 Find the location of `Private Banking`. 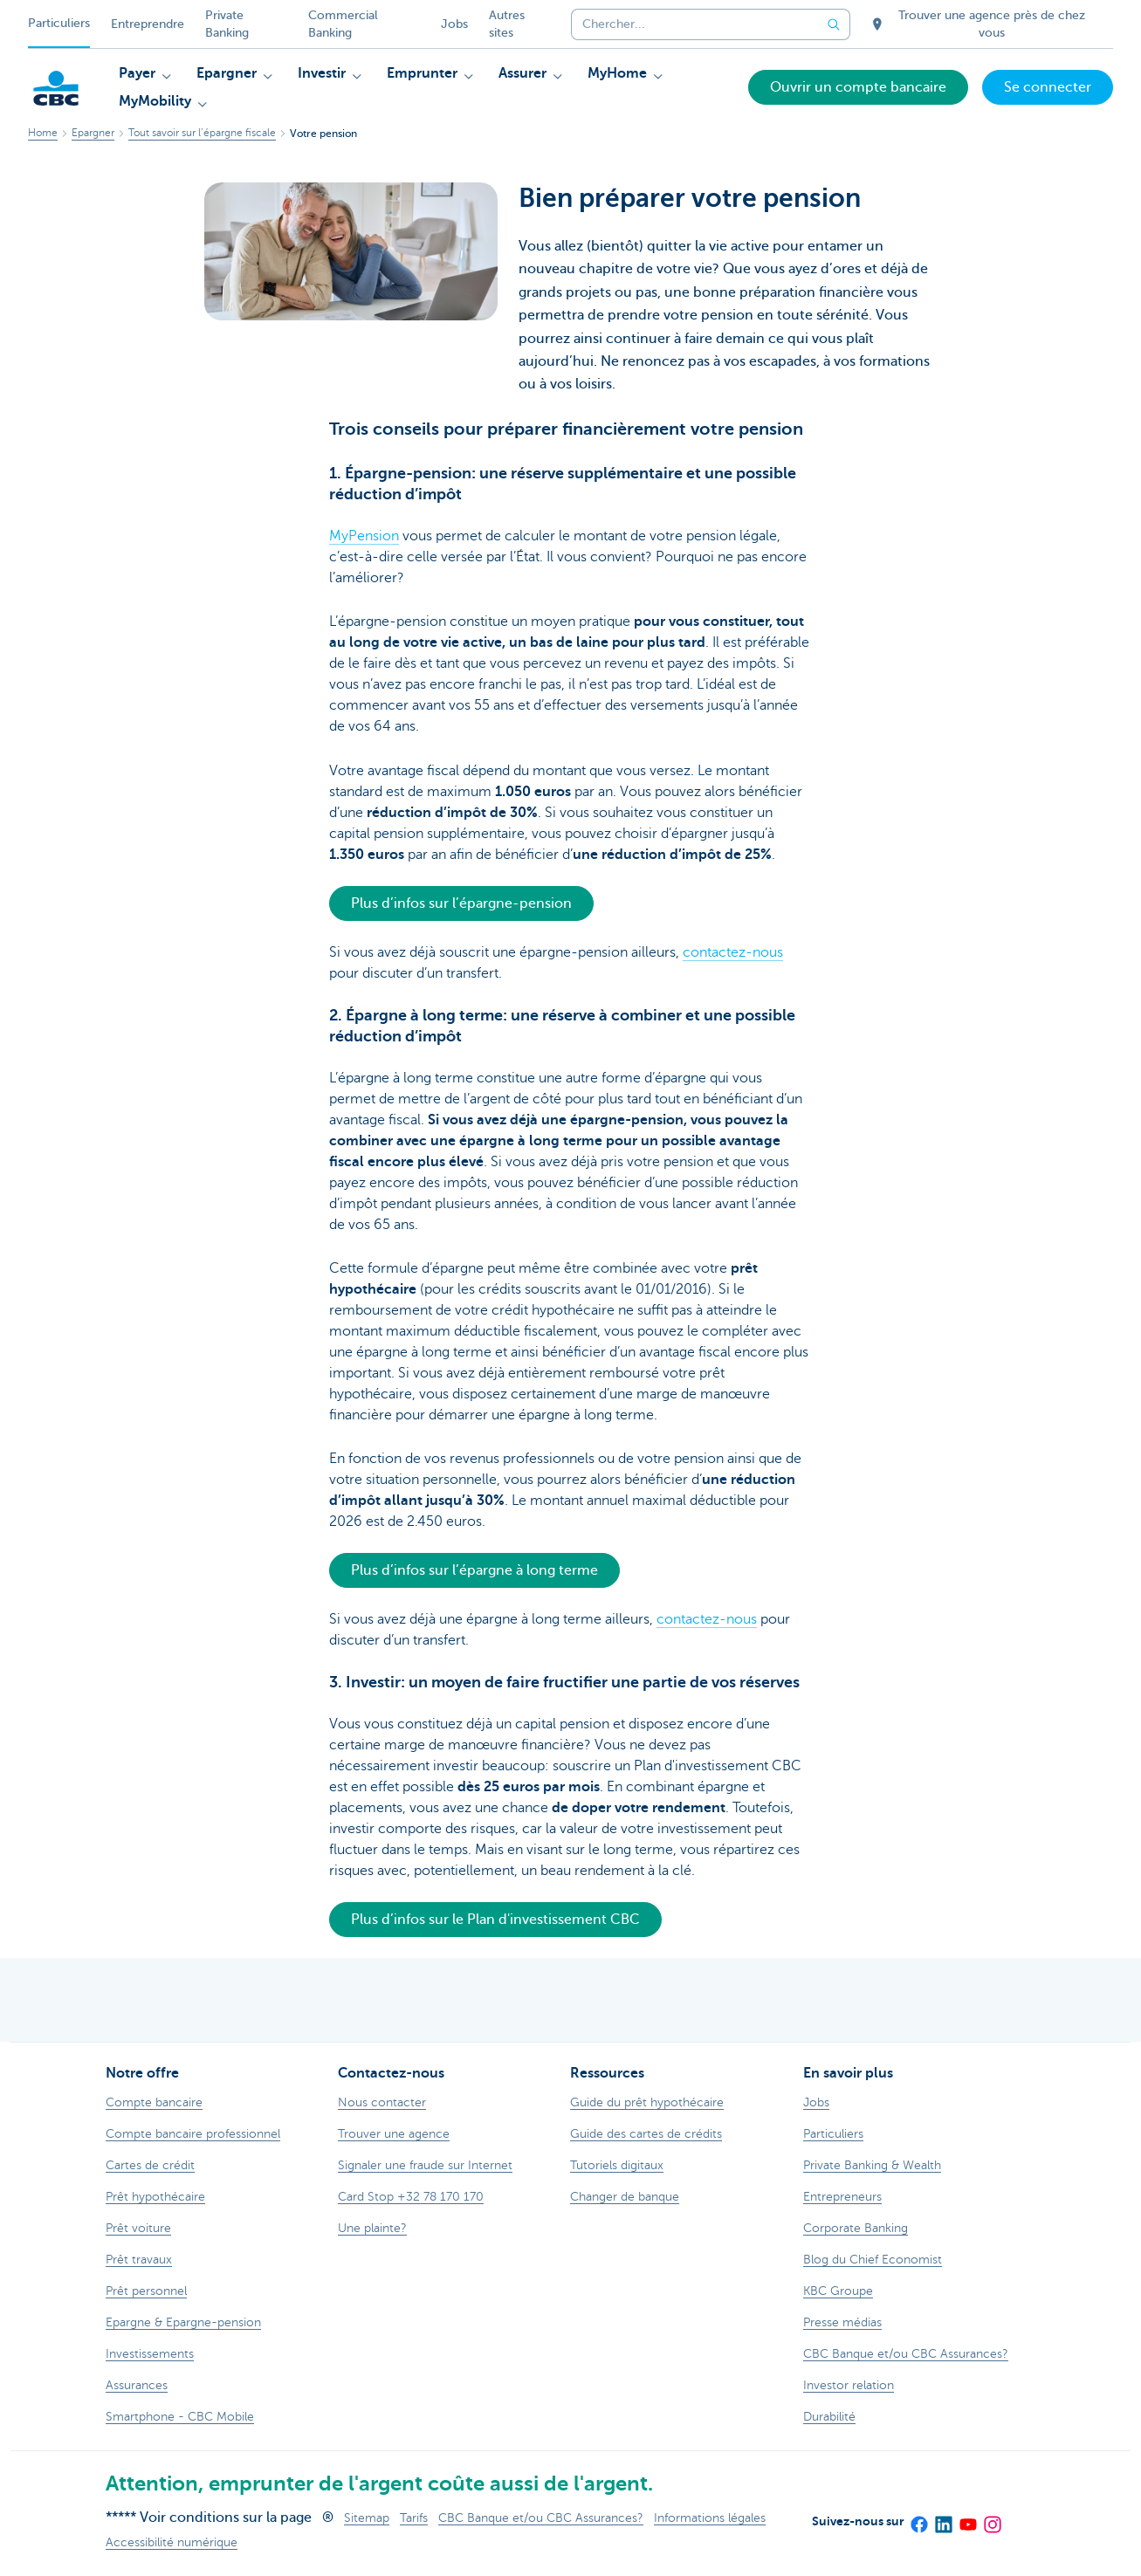

Private Banking is located at coordinates (227, 24).